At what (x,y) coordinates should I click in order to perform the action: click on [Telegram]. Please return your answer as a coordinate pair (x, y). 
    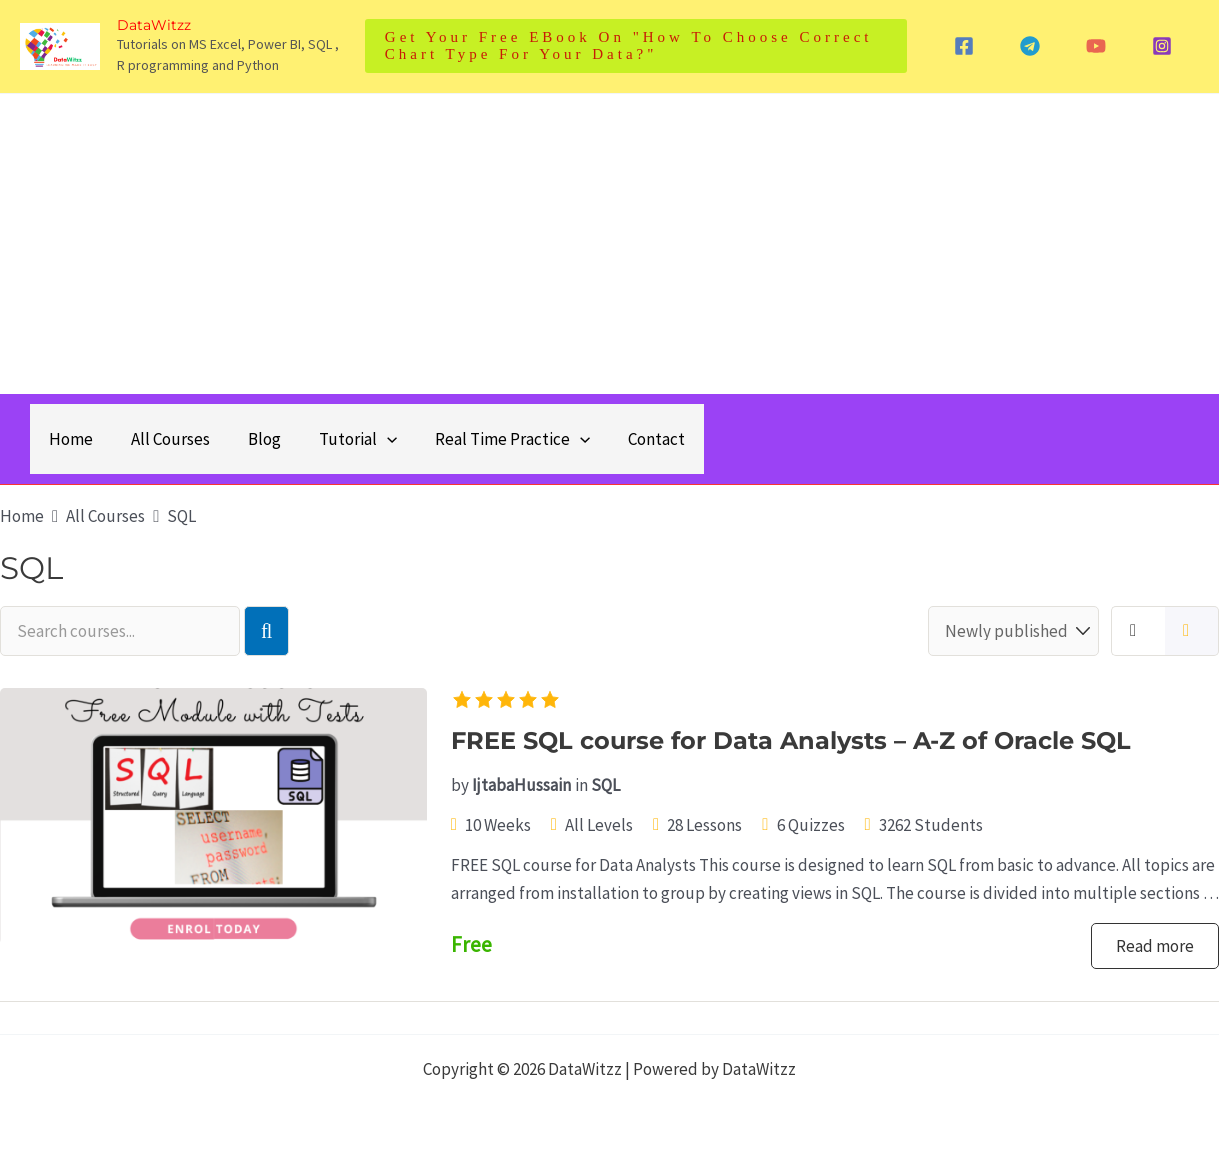
    Looking at the image, I should click on (1030, 46).